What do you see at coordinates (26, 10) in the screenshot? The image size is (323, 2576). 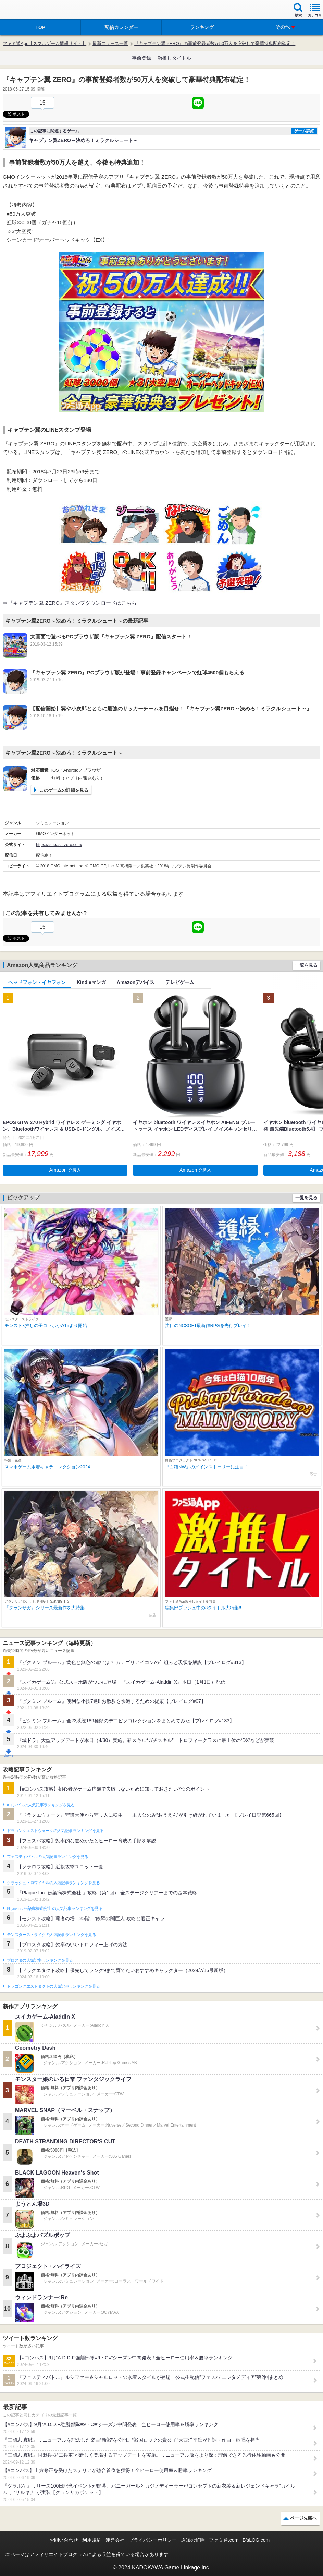 I see `ファミ通 App` at bounding box center [26, 10].